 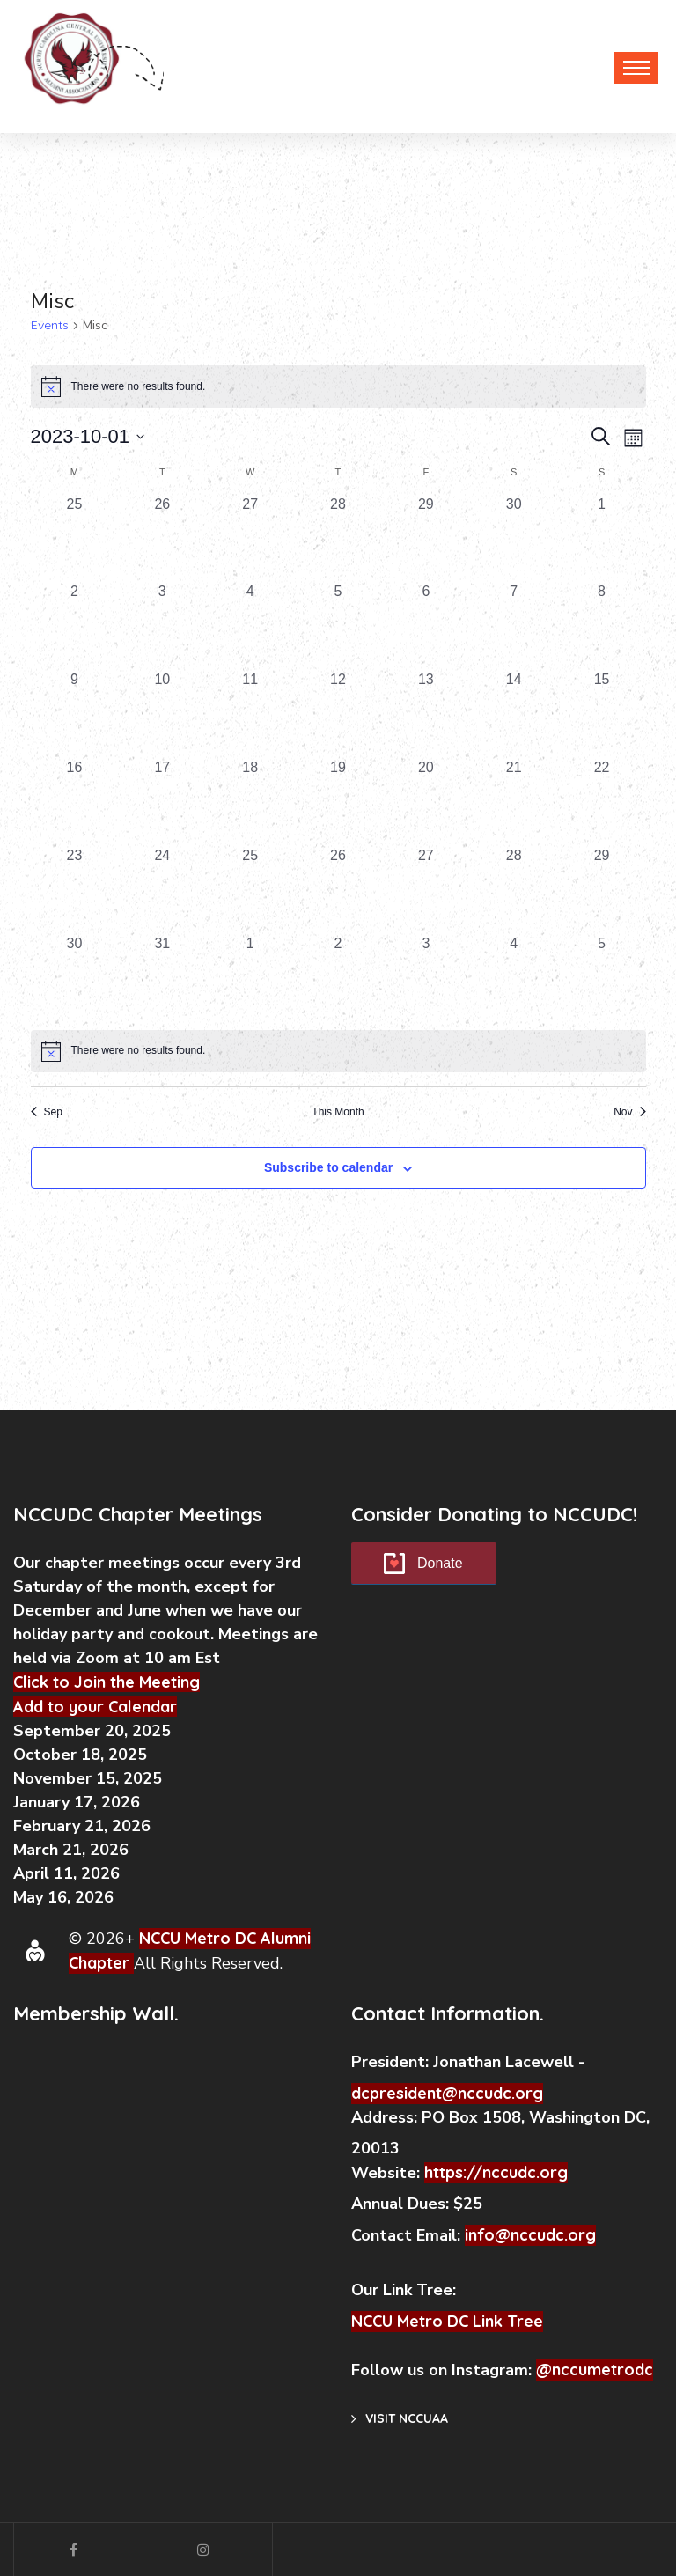 I want to click on [September 28, 0 events, past day], so click(x=338, y=538).